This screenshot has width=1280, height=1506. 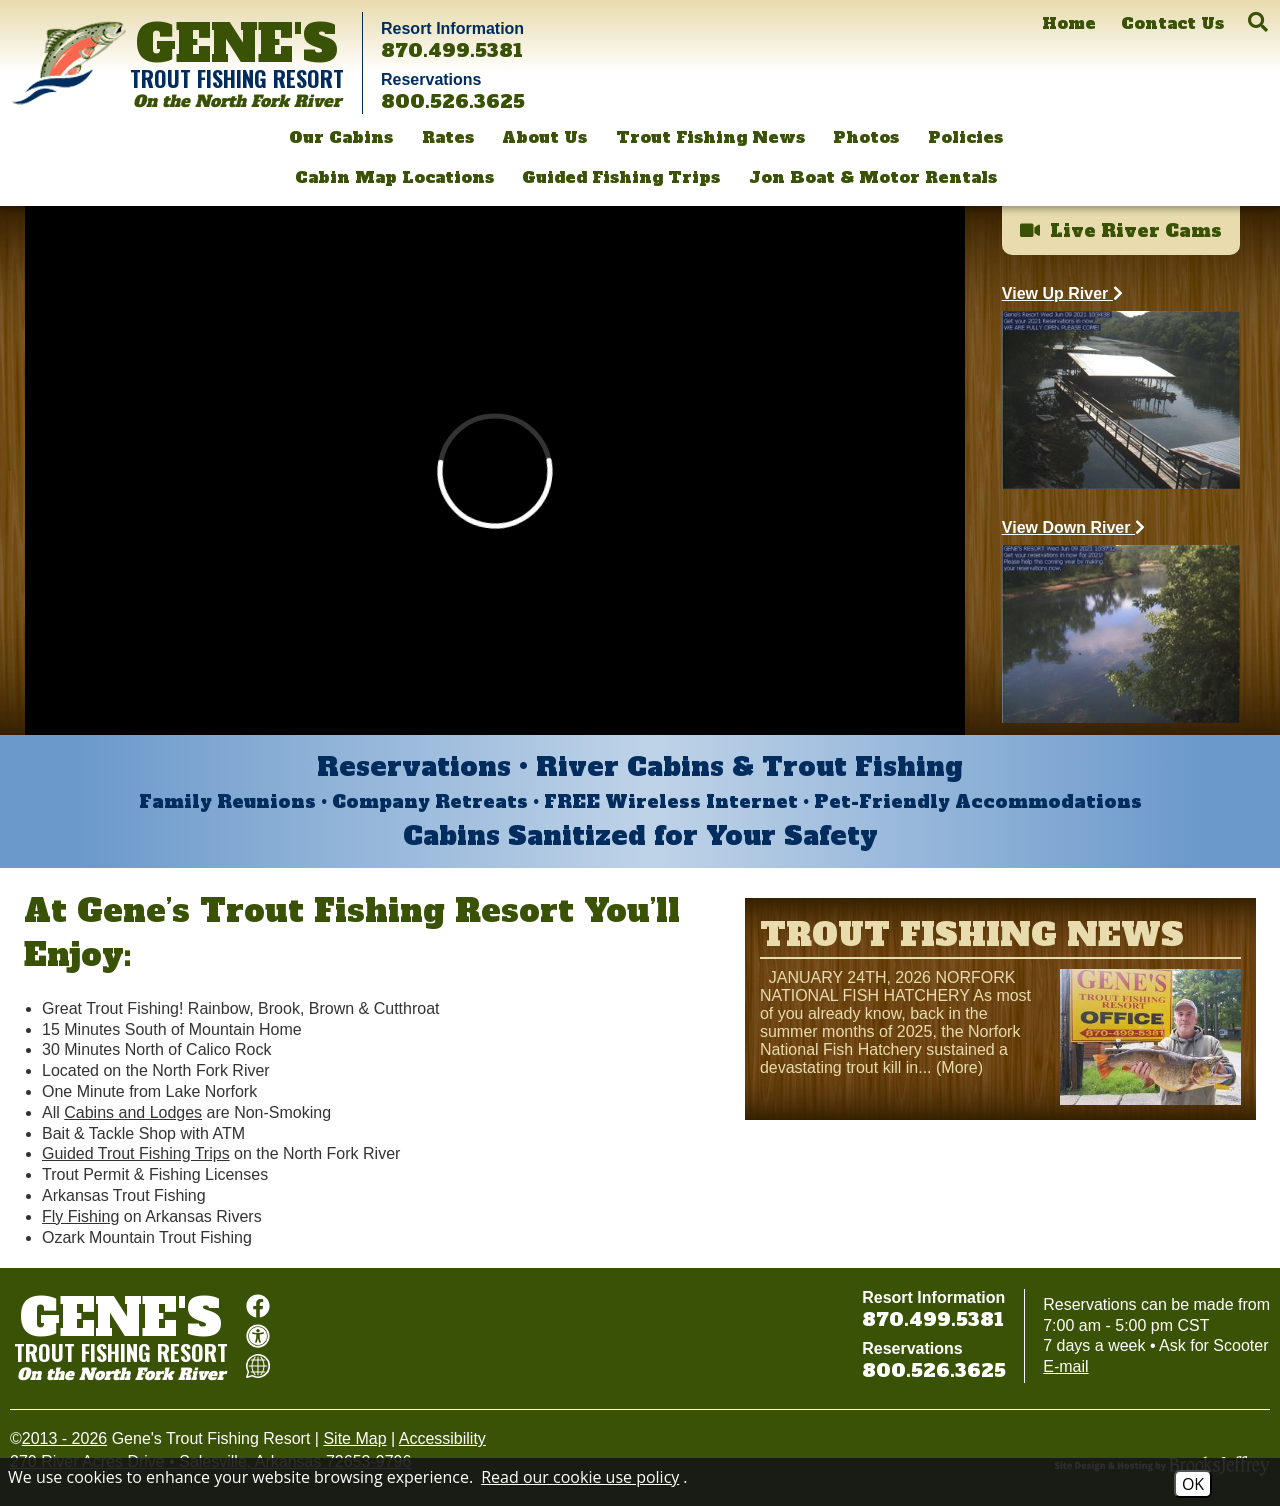 What do you see at coordinates (580, 1477) in the screenshot?
I see `Read our cookie use policy` at bounding box center [580, 1477].